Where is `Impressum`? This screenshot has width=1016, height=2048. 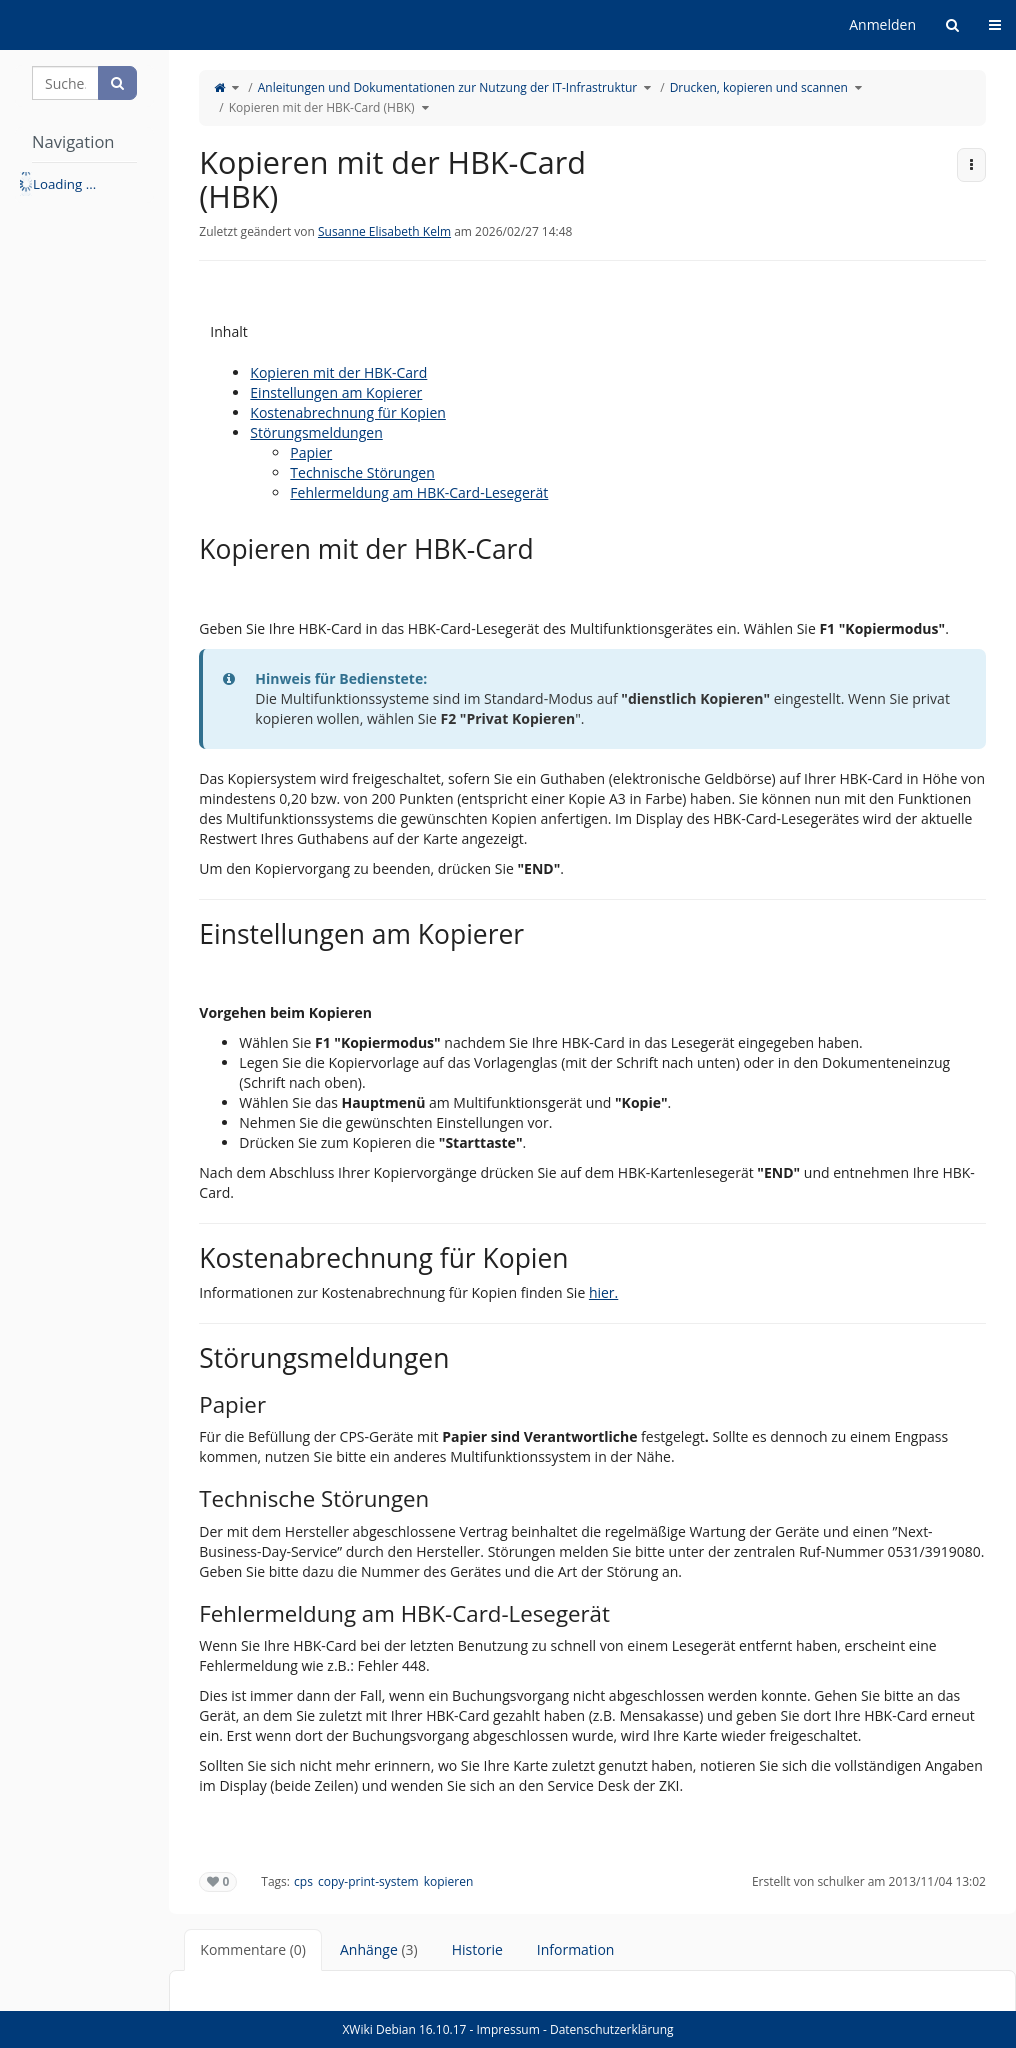
Impressum is located at coordinates (507, 2029).